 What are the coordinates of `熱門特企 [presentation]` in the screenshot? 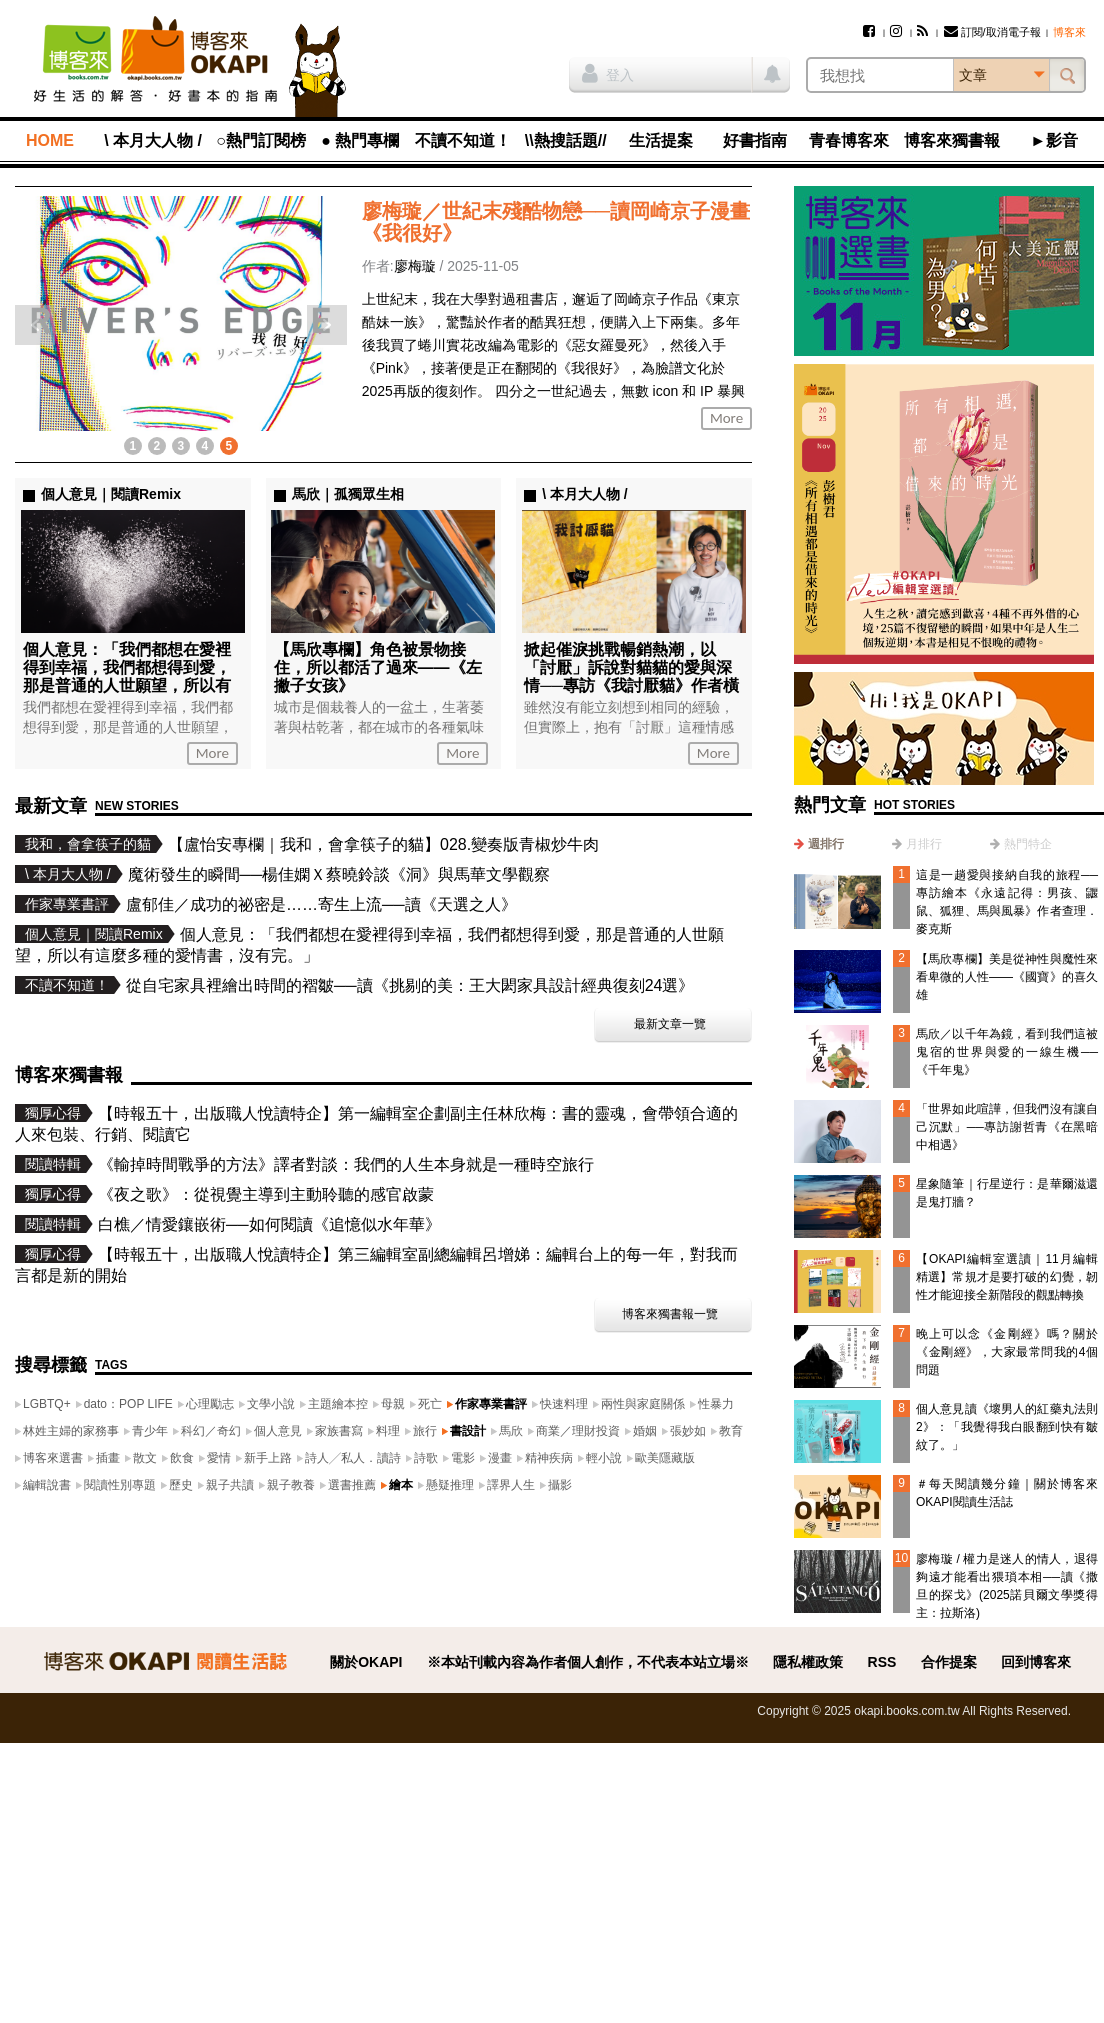 It's located at (1028, 844).